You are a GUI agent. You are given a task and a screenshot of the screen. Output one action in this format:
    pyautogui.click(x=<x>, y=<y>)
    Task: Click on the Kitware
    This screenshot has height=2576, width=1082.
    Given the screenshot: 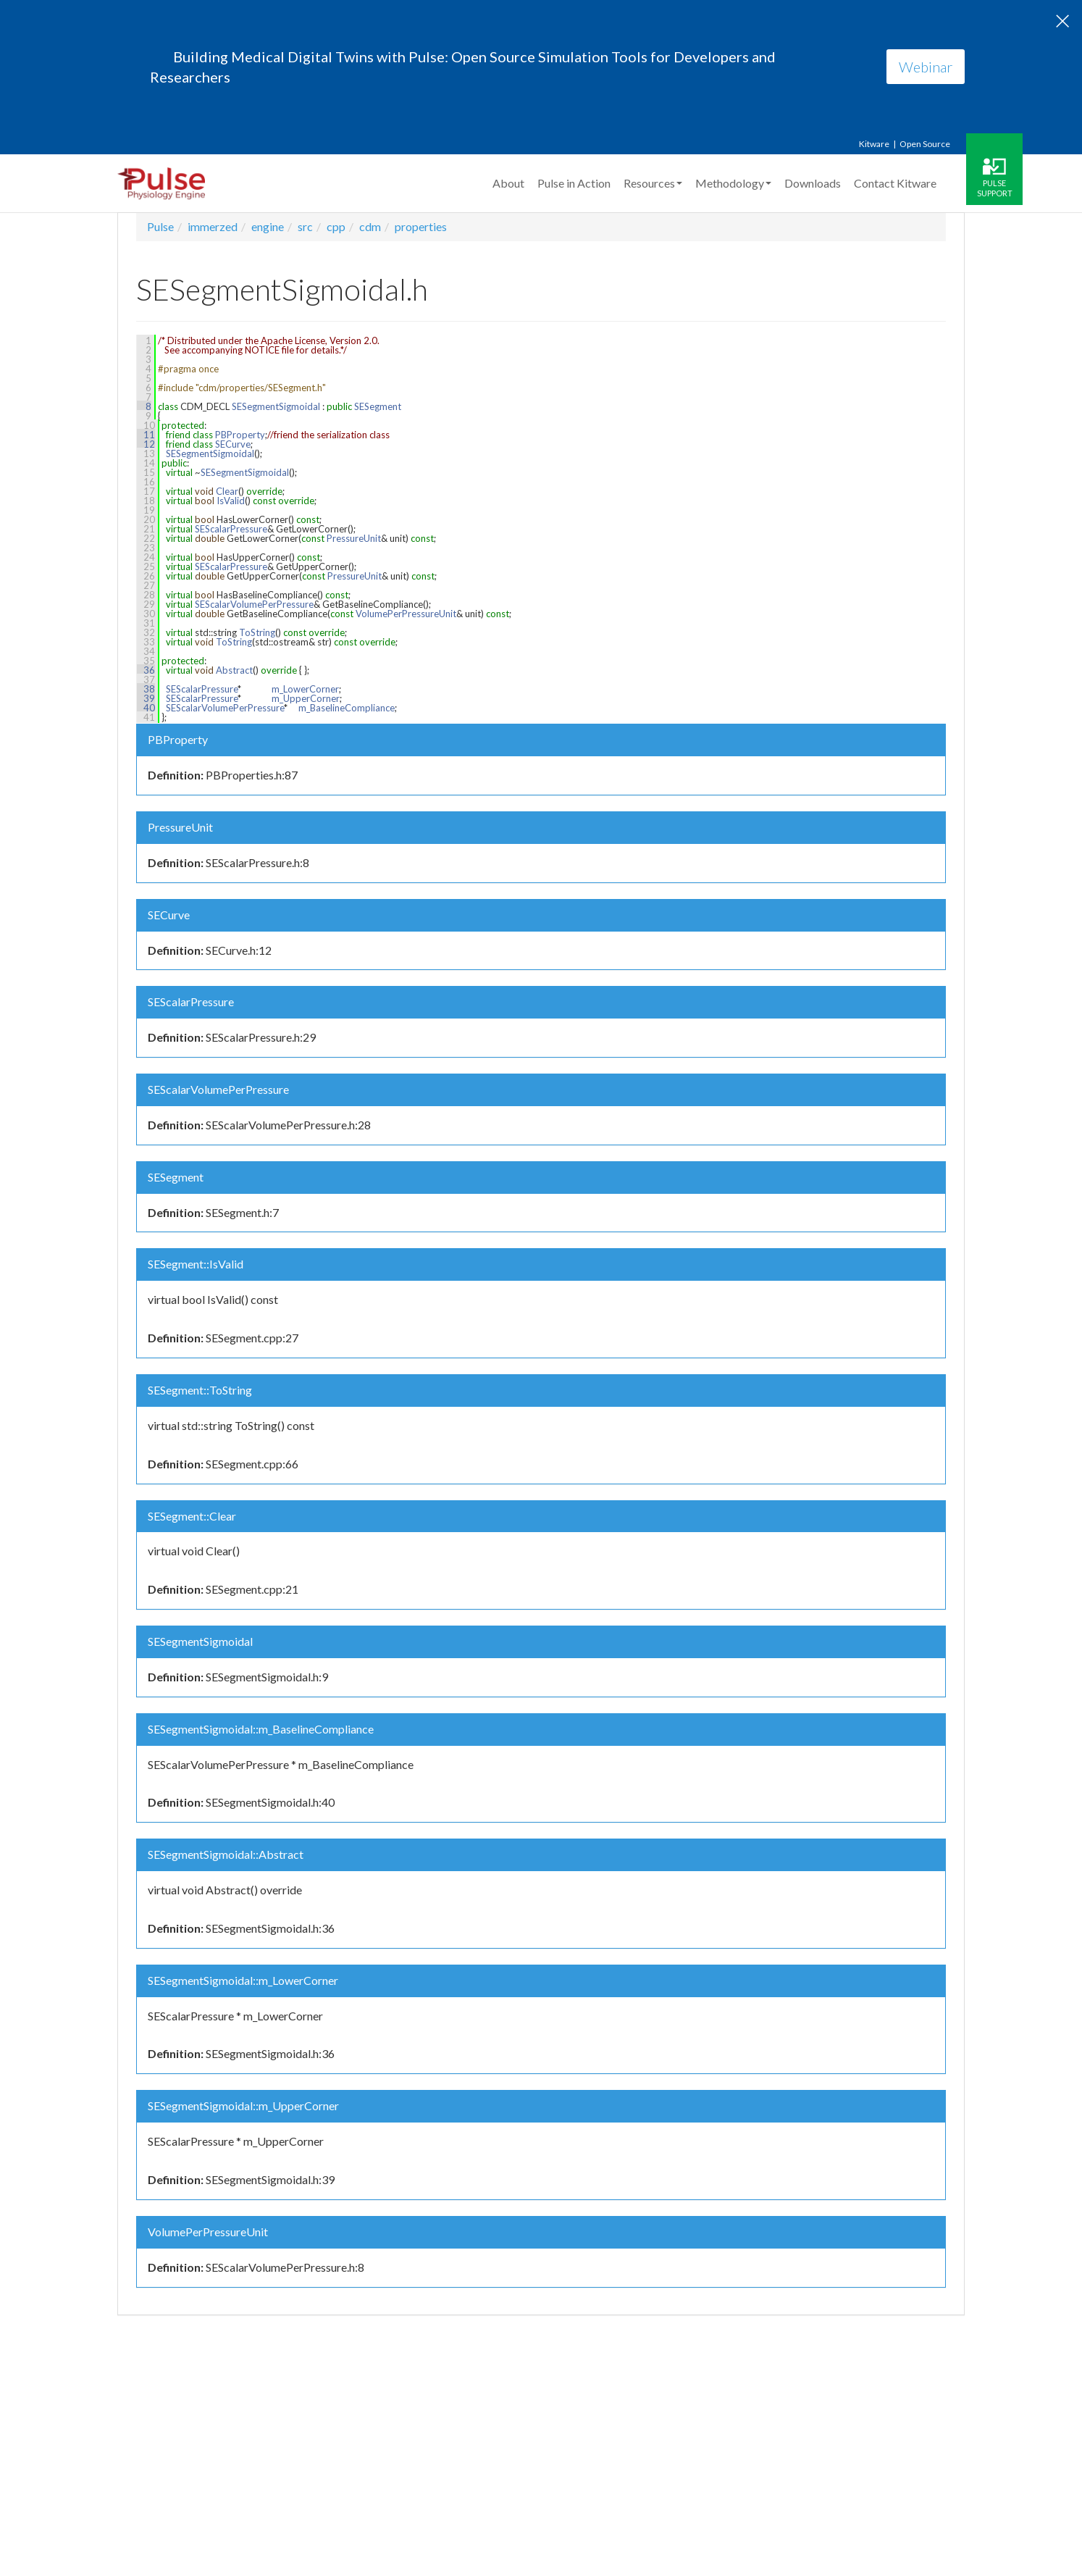 What is the action you would take?
    pyautogui.click(x=874, y=143)
    